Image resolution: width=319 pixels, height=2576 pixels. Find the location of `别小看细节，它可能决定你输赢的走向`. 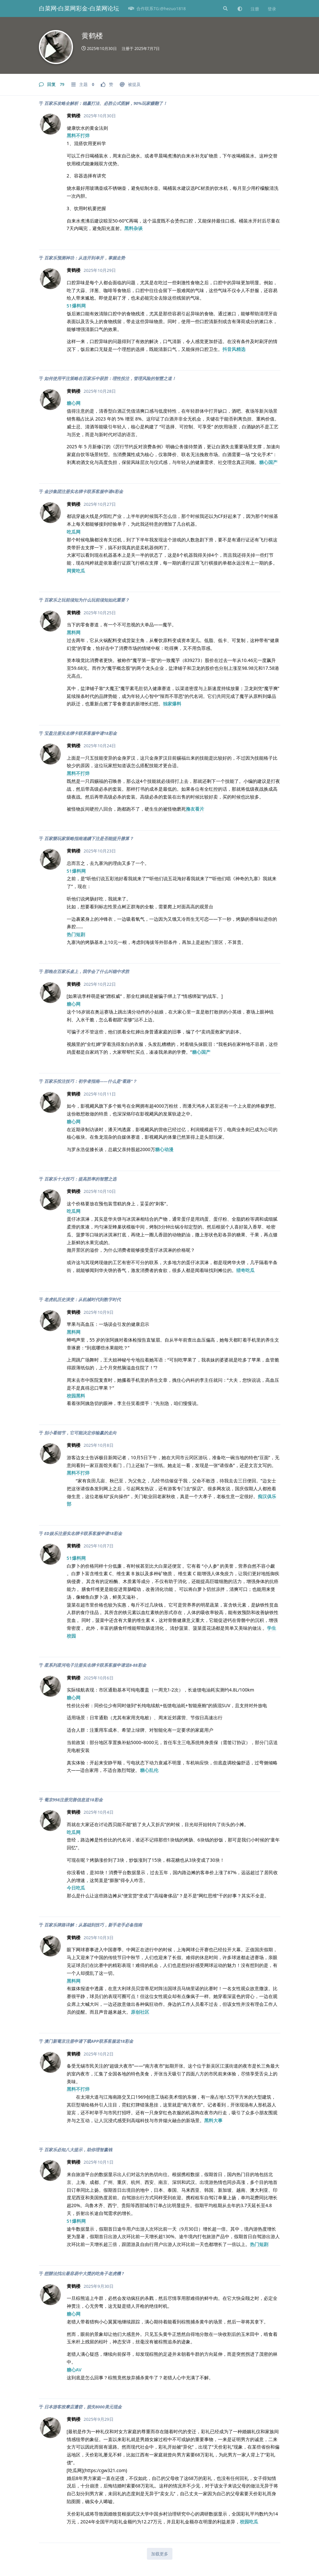

别小看细节，它可能决定你输赢的走向 is located at coordinates (80, 1433).